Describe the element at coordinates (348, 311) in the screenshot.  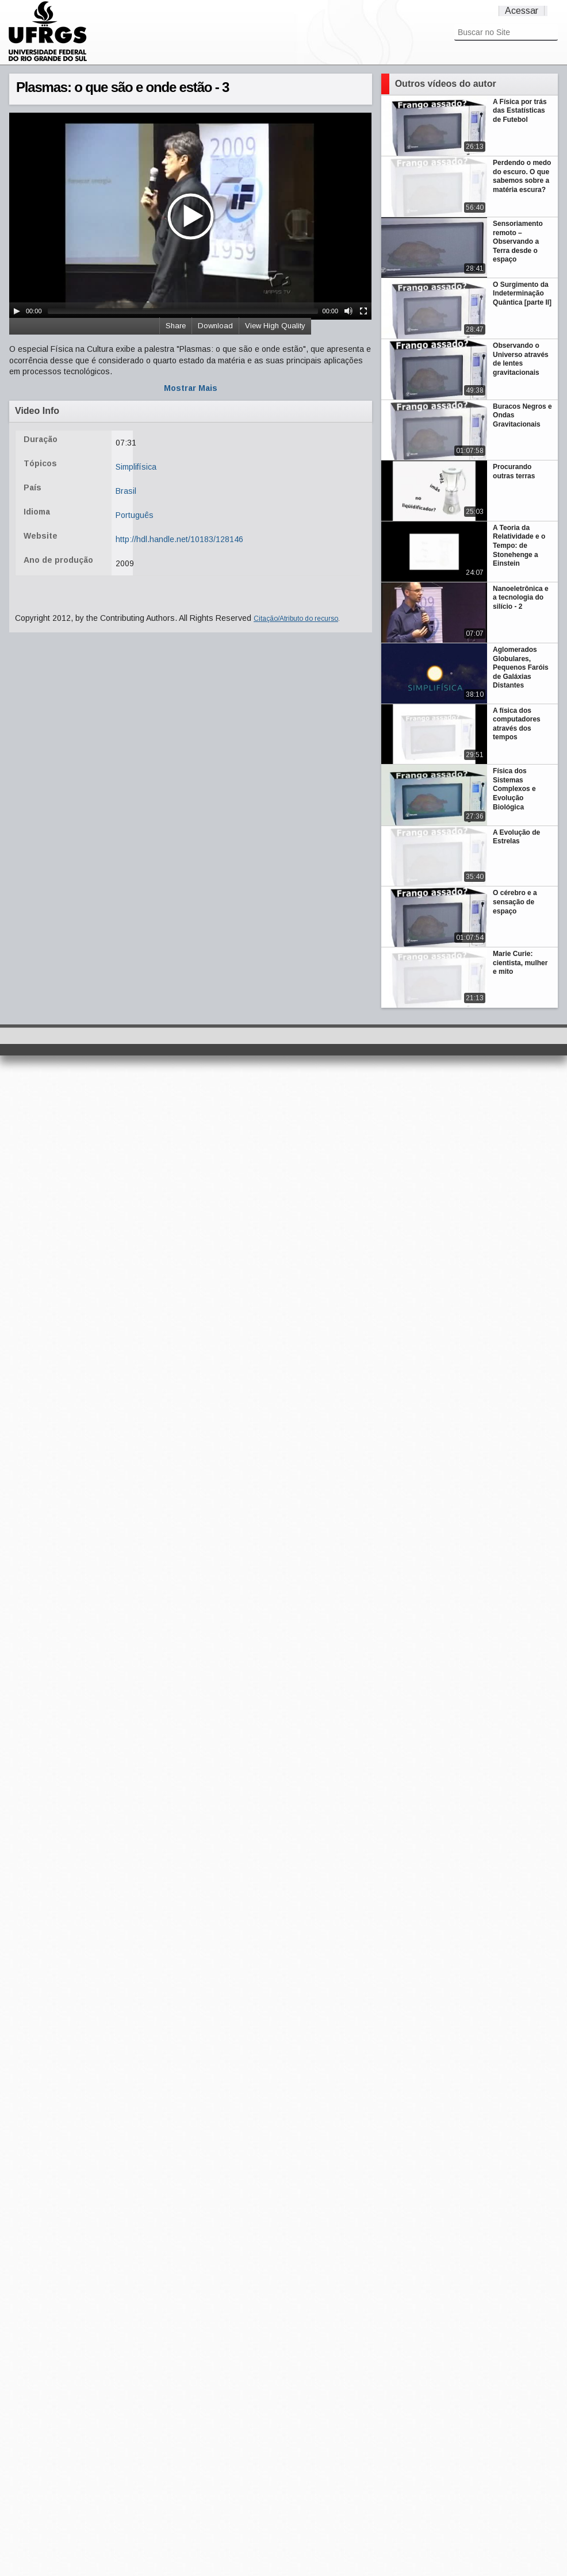
I see `[Mute Toggle]` at that location.